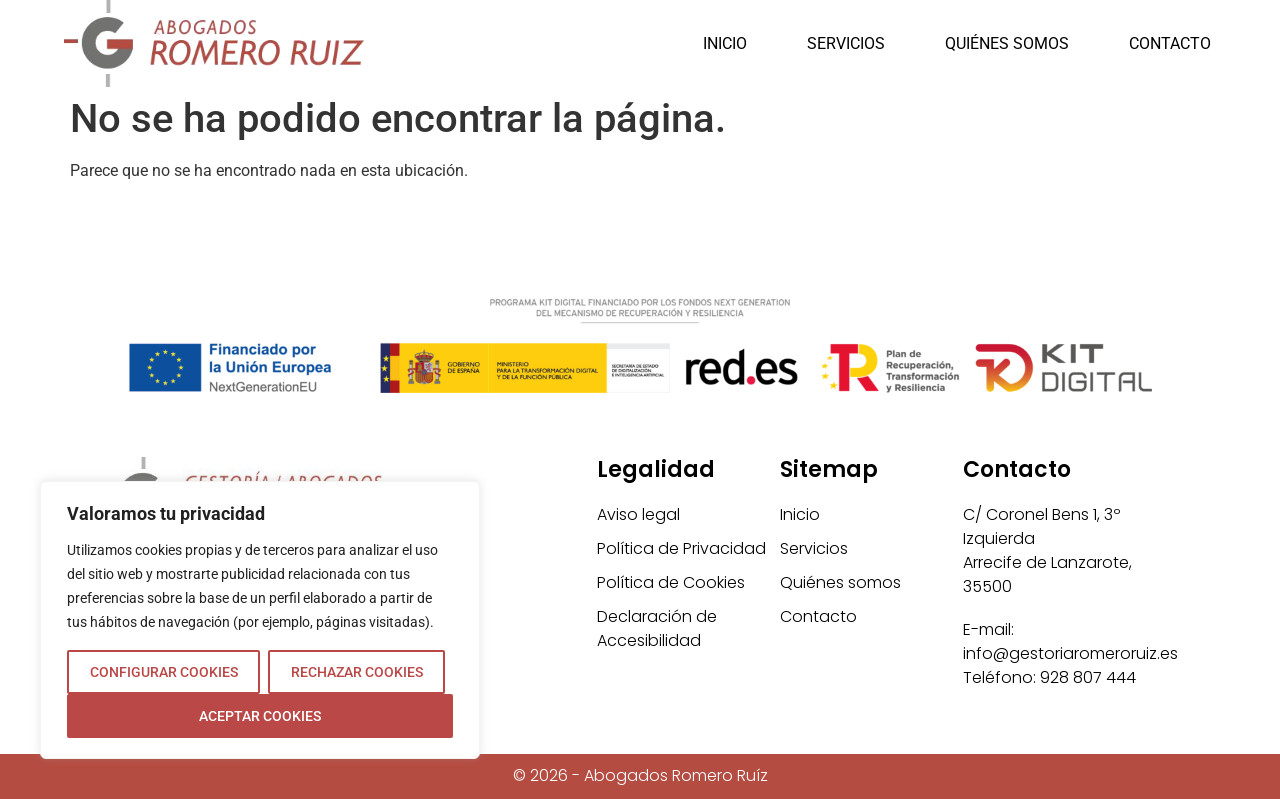  What do you see at coordinates (657, 628) in the screenshot?
I see `Declaración de Accesibilidad` at bounding box center [657, 628].